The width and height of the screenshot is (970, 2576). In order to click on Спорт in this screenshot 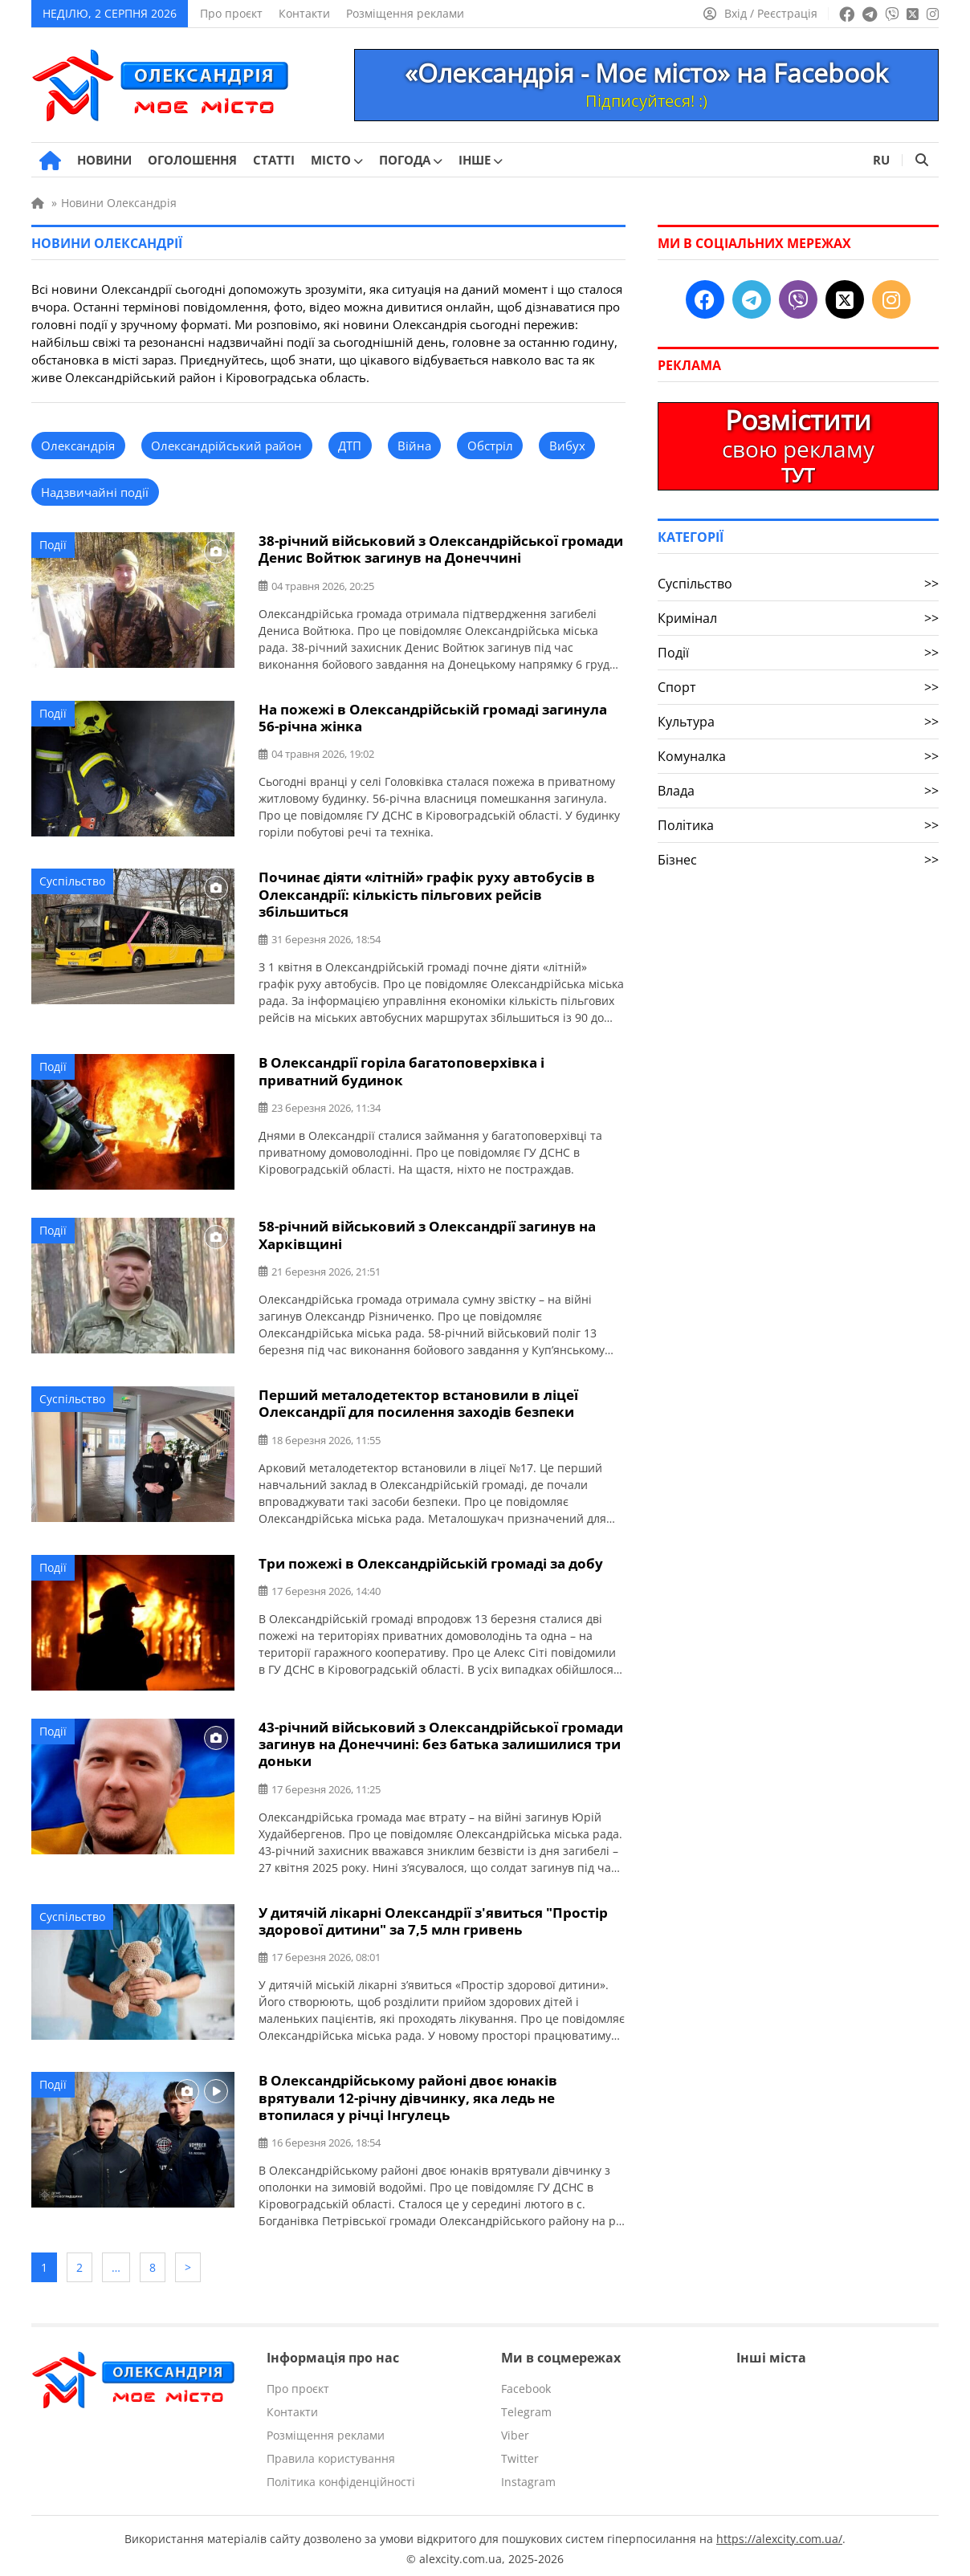, I will do `click(798, 687)`.